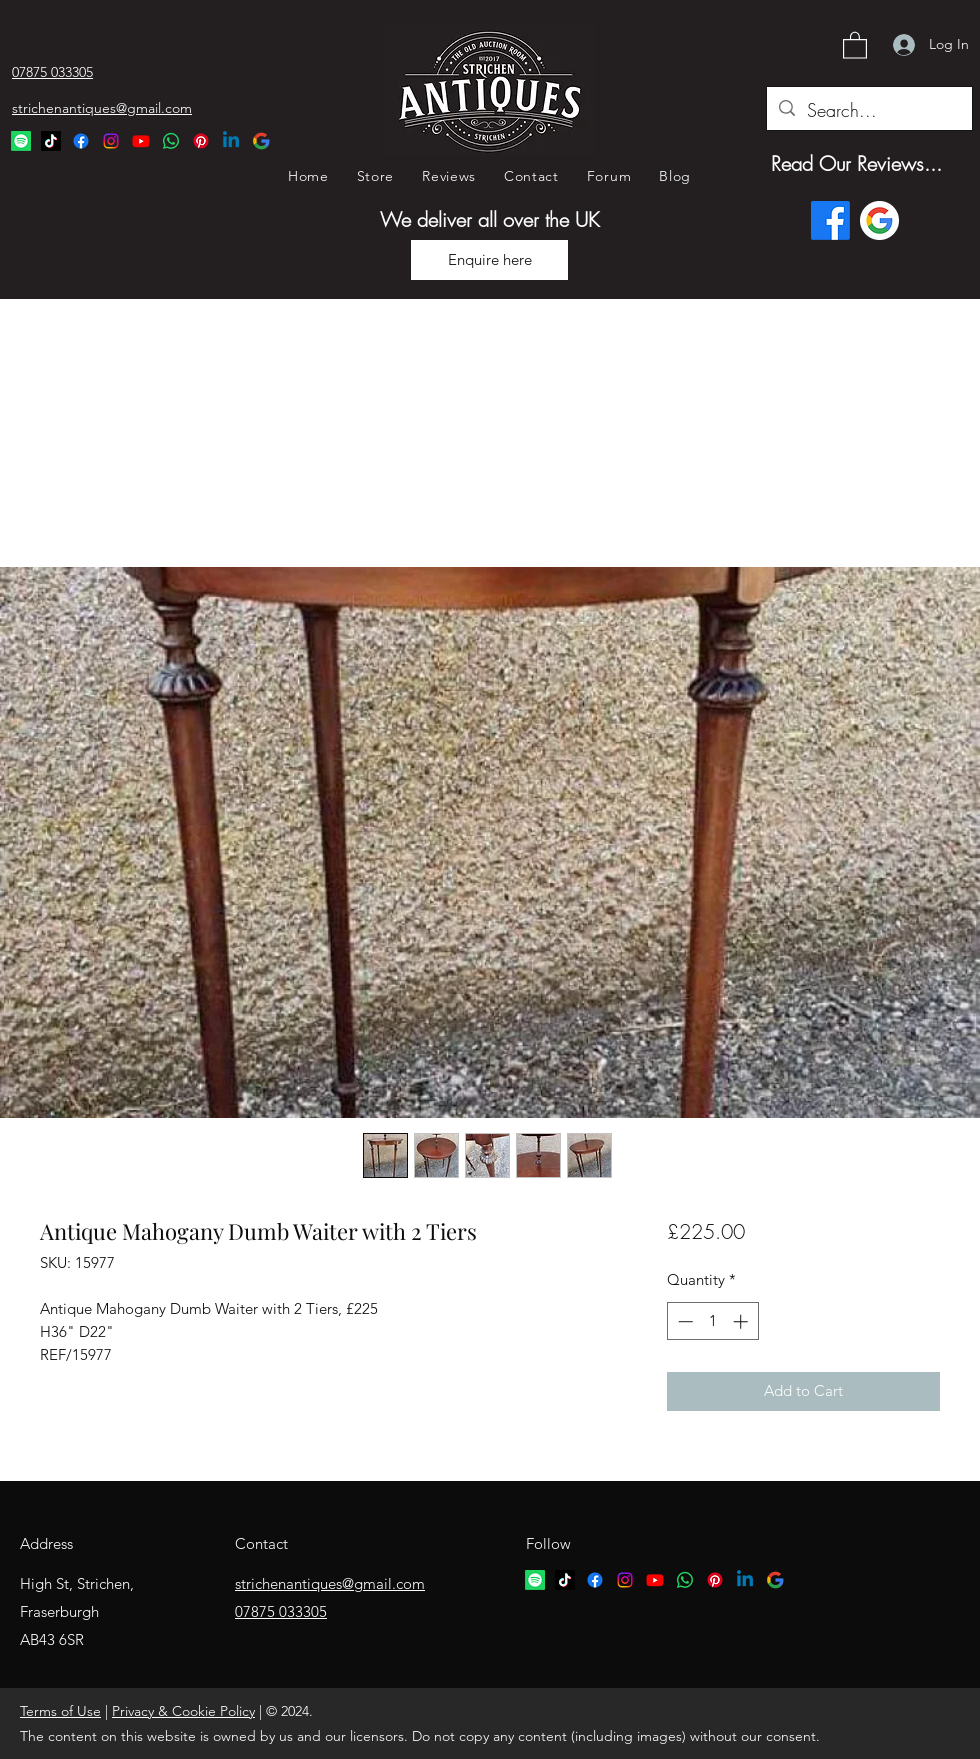 This screenshot has width=980, height=1759. I want to click on [YouTube], so click(141, 141).